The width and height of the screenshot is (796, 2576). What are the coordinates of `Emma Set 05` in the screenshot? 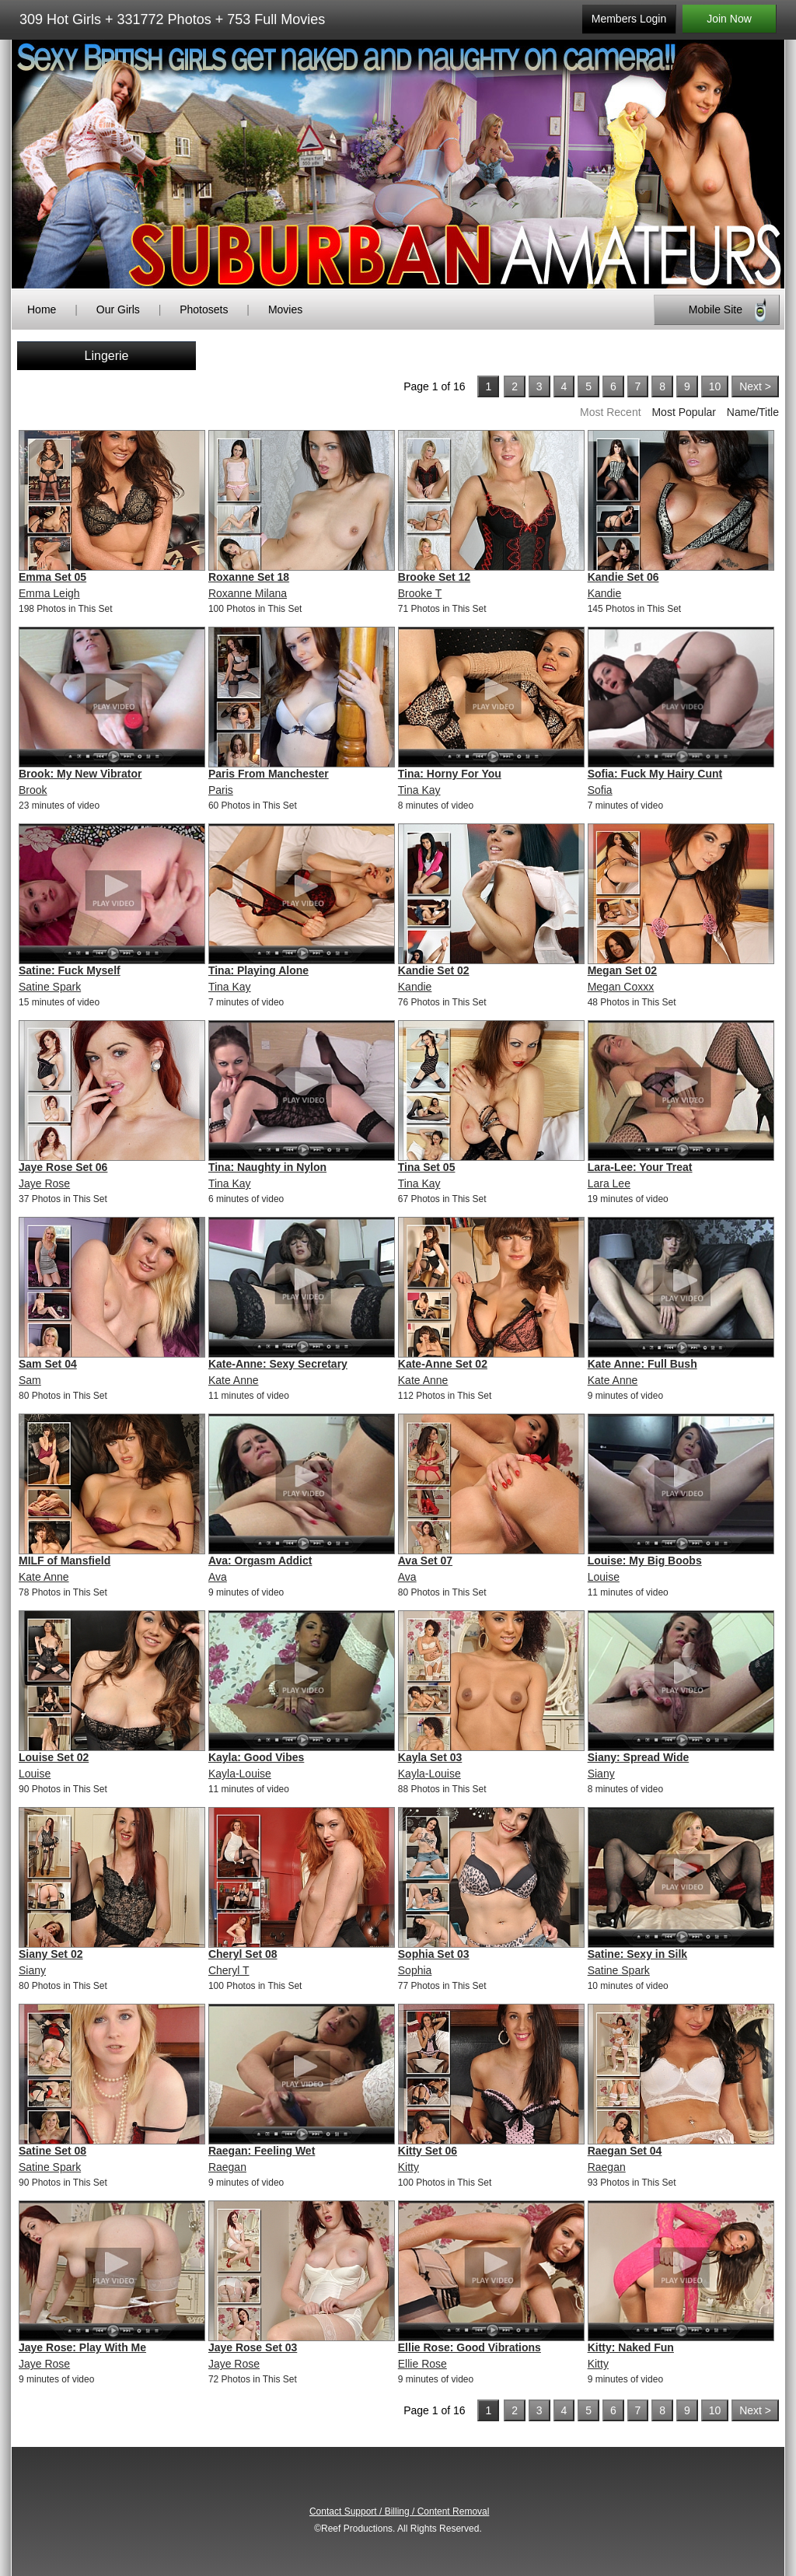 It's located at (52, 577).